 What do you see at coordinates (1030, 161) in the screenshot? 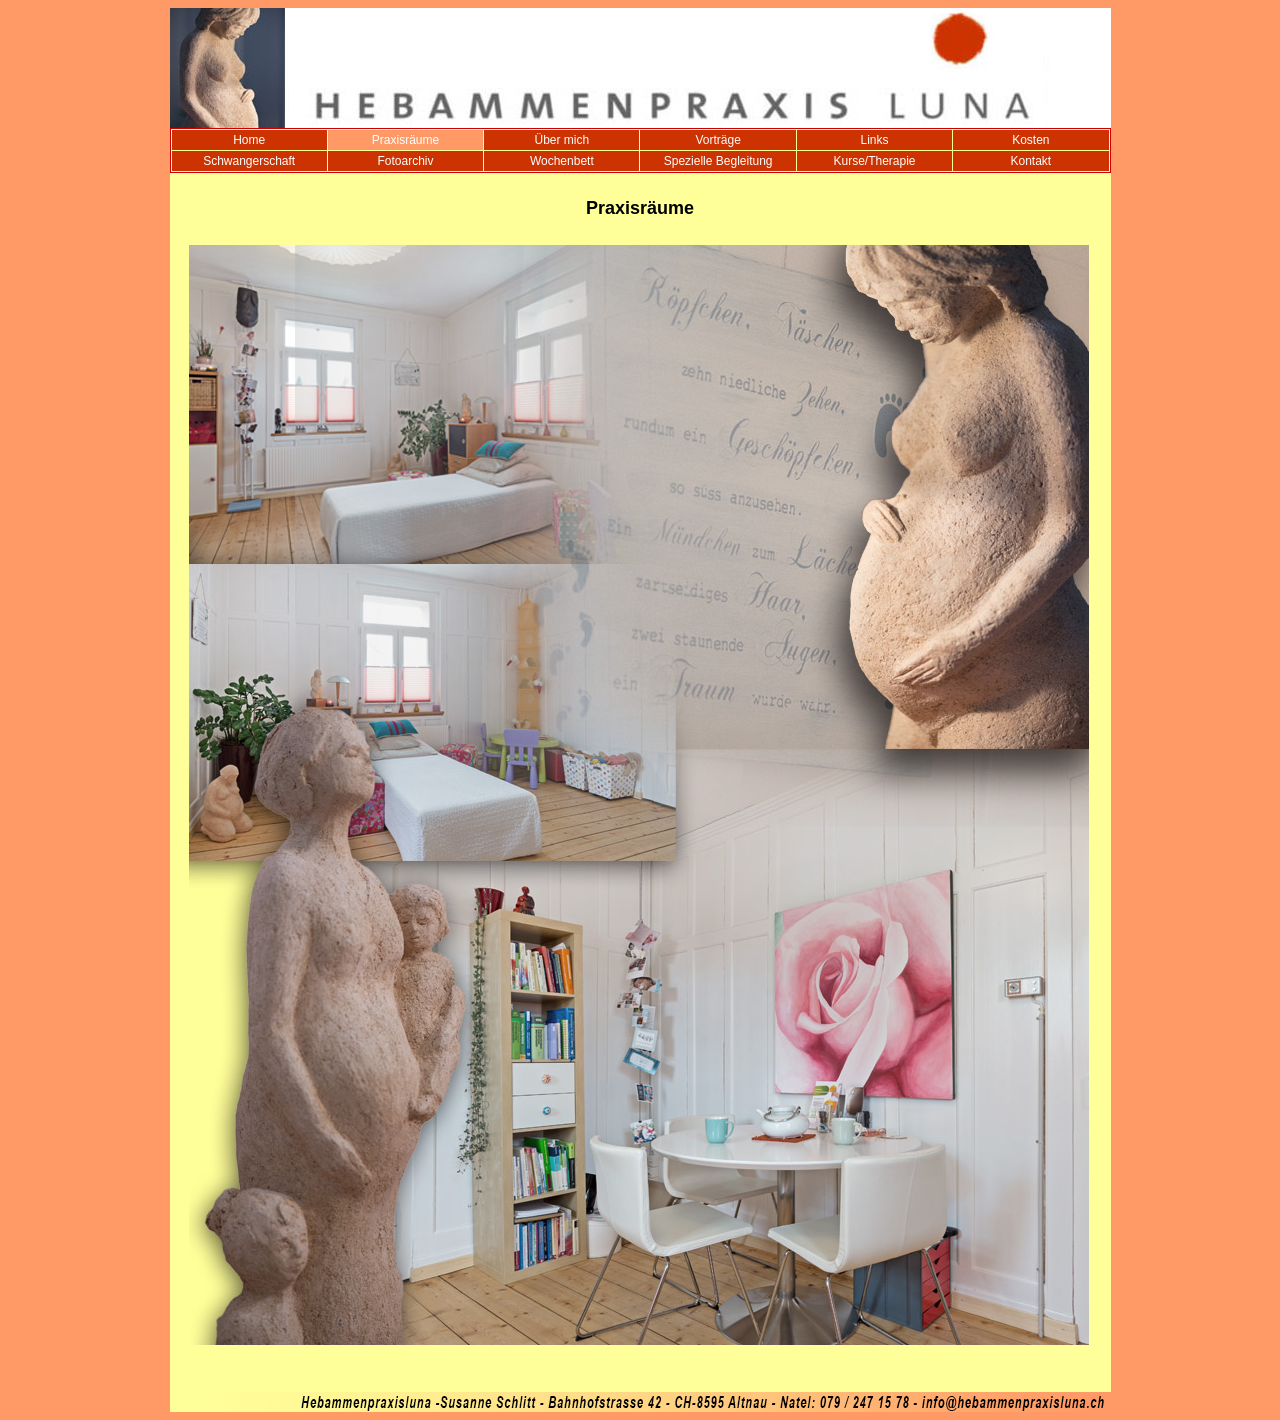
I see `Kontakt` at bounding box center [1030, 161].